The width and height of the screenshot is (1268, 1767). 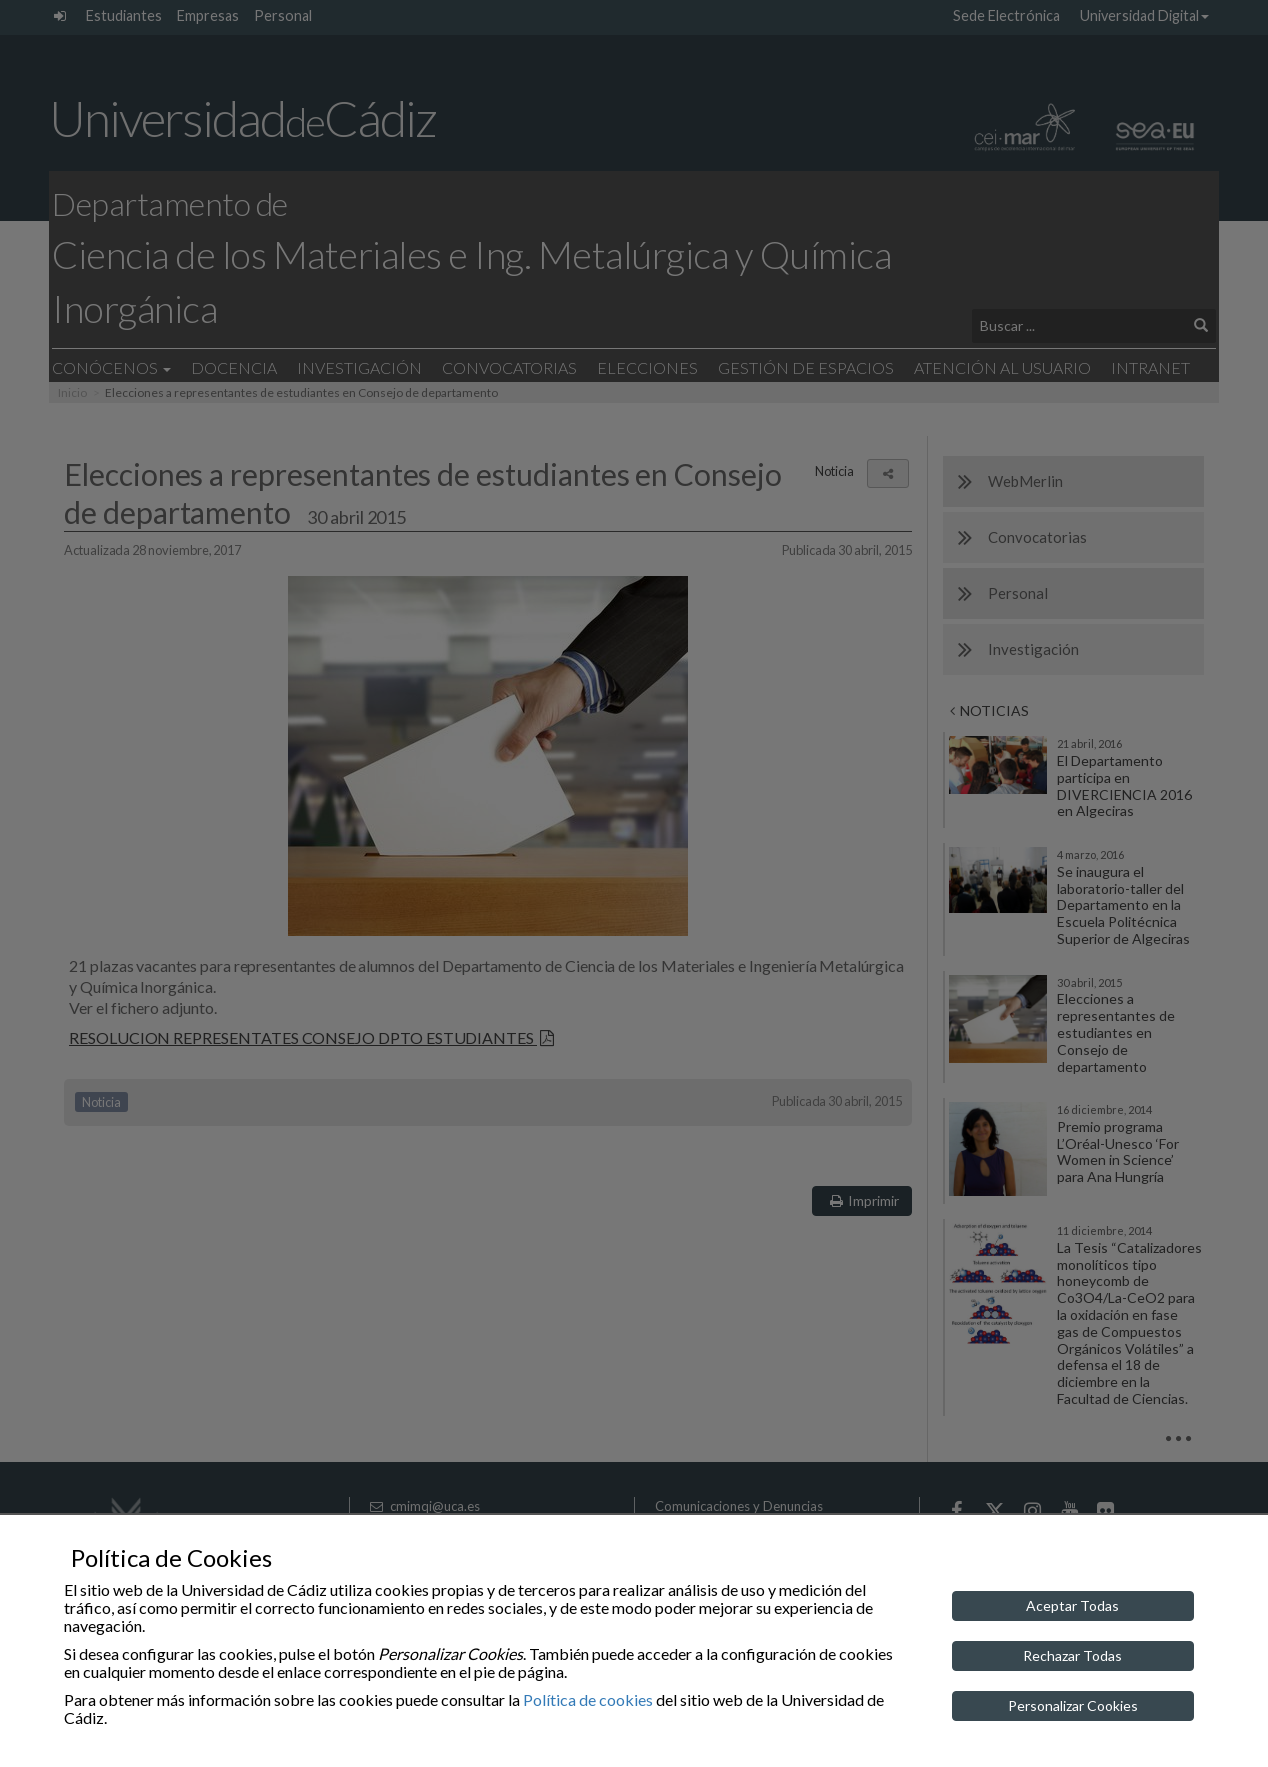 I want to click on Aceptar Todas, so click(x=1072, y=1605).